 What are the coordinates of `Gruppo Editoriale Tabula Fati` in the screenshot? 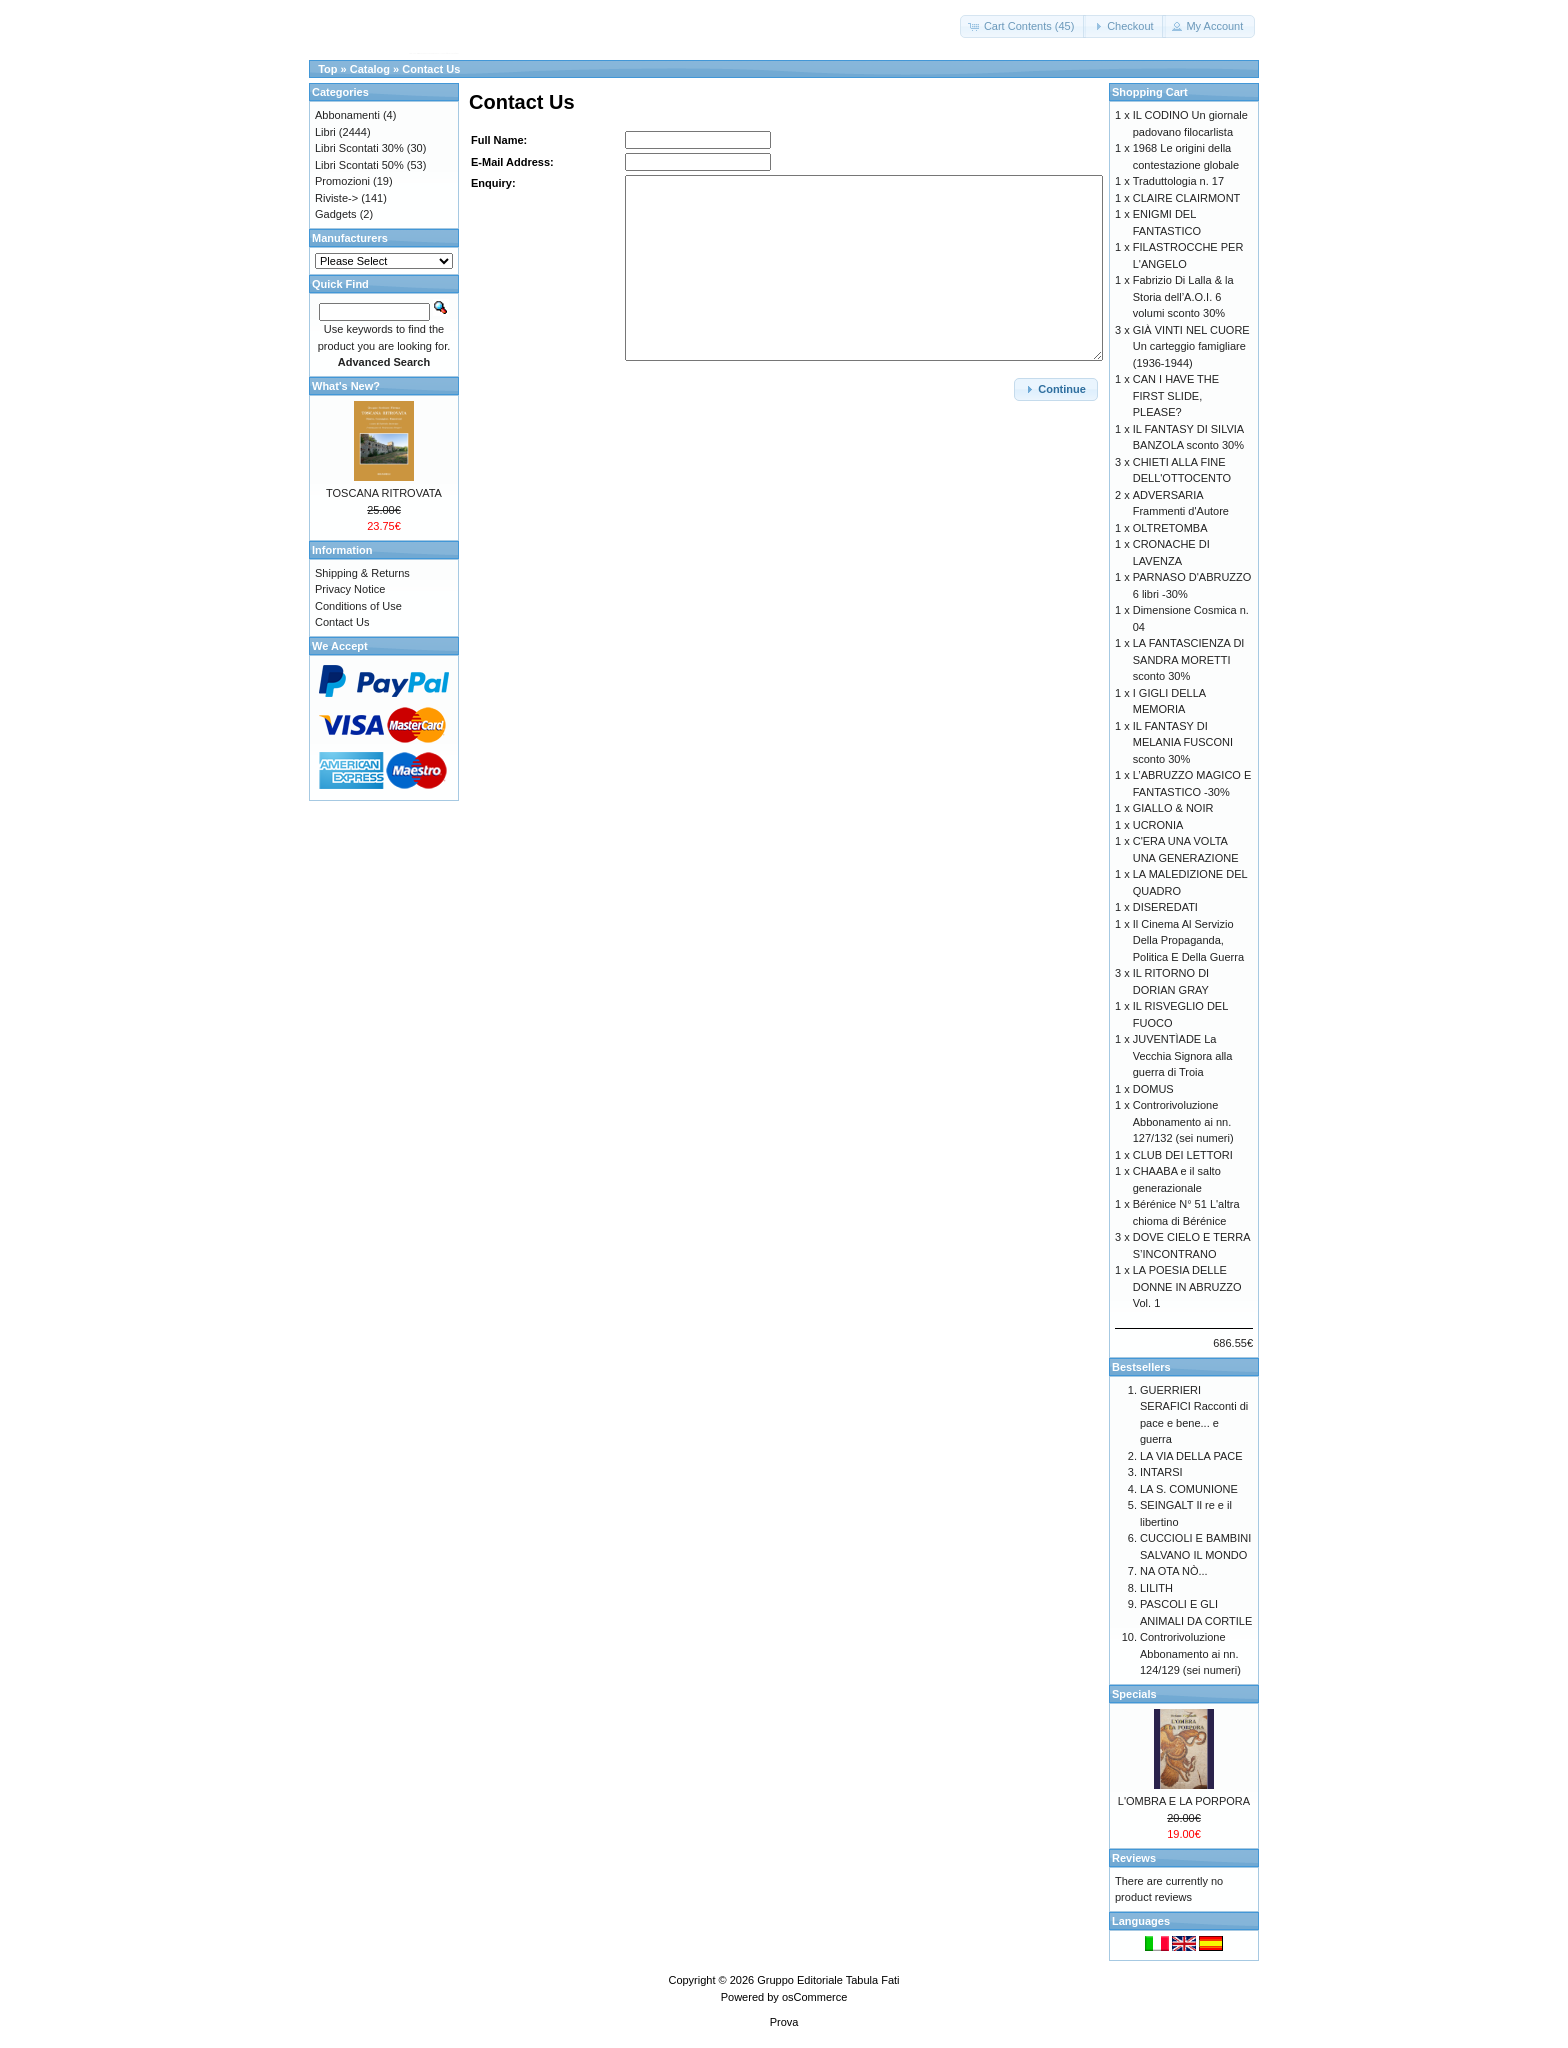 It's located at (828, 1980).